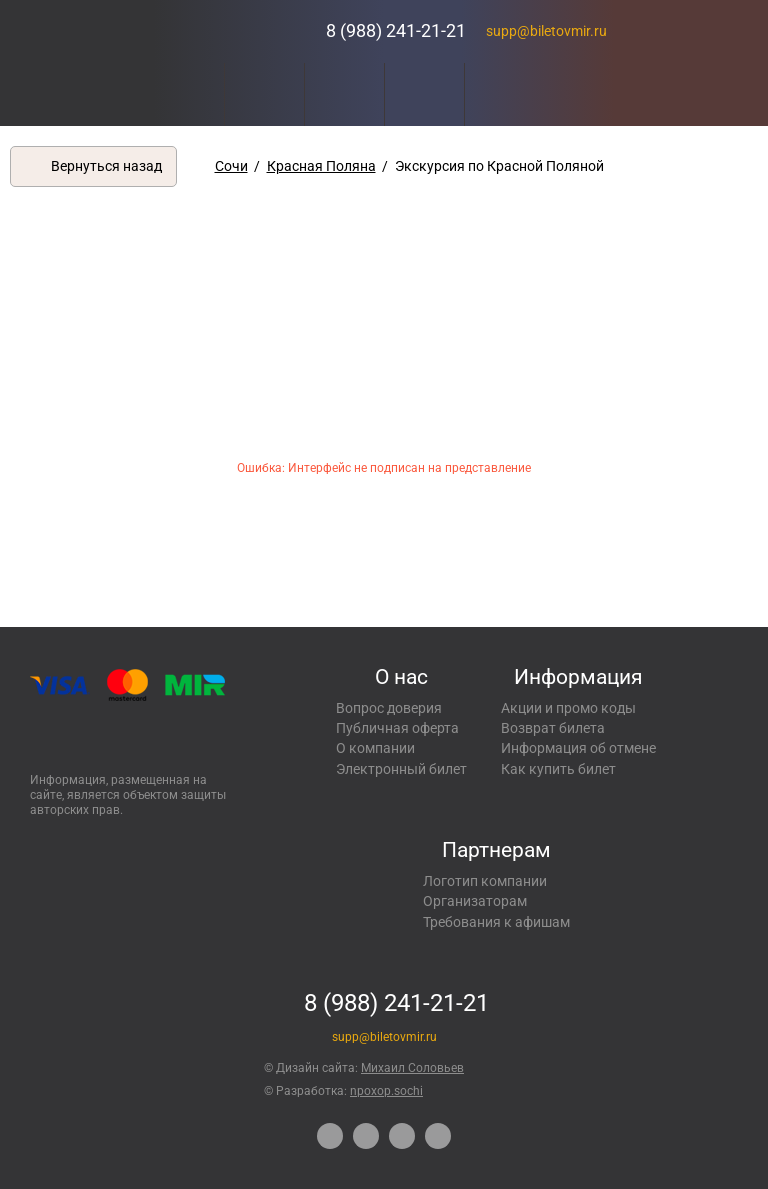 This screenshot has height=1189, width=768. I want to click on Вернуться назад, so click(106, 166).